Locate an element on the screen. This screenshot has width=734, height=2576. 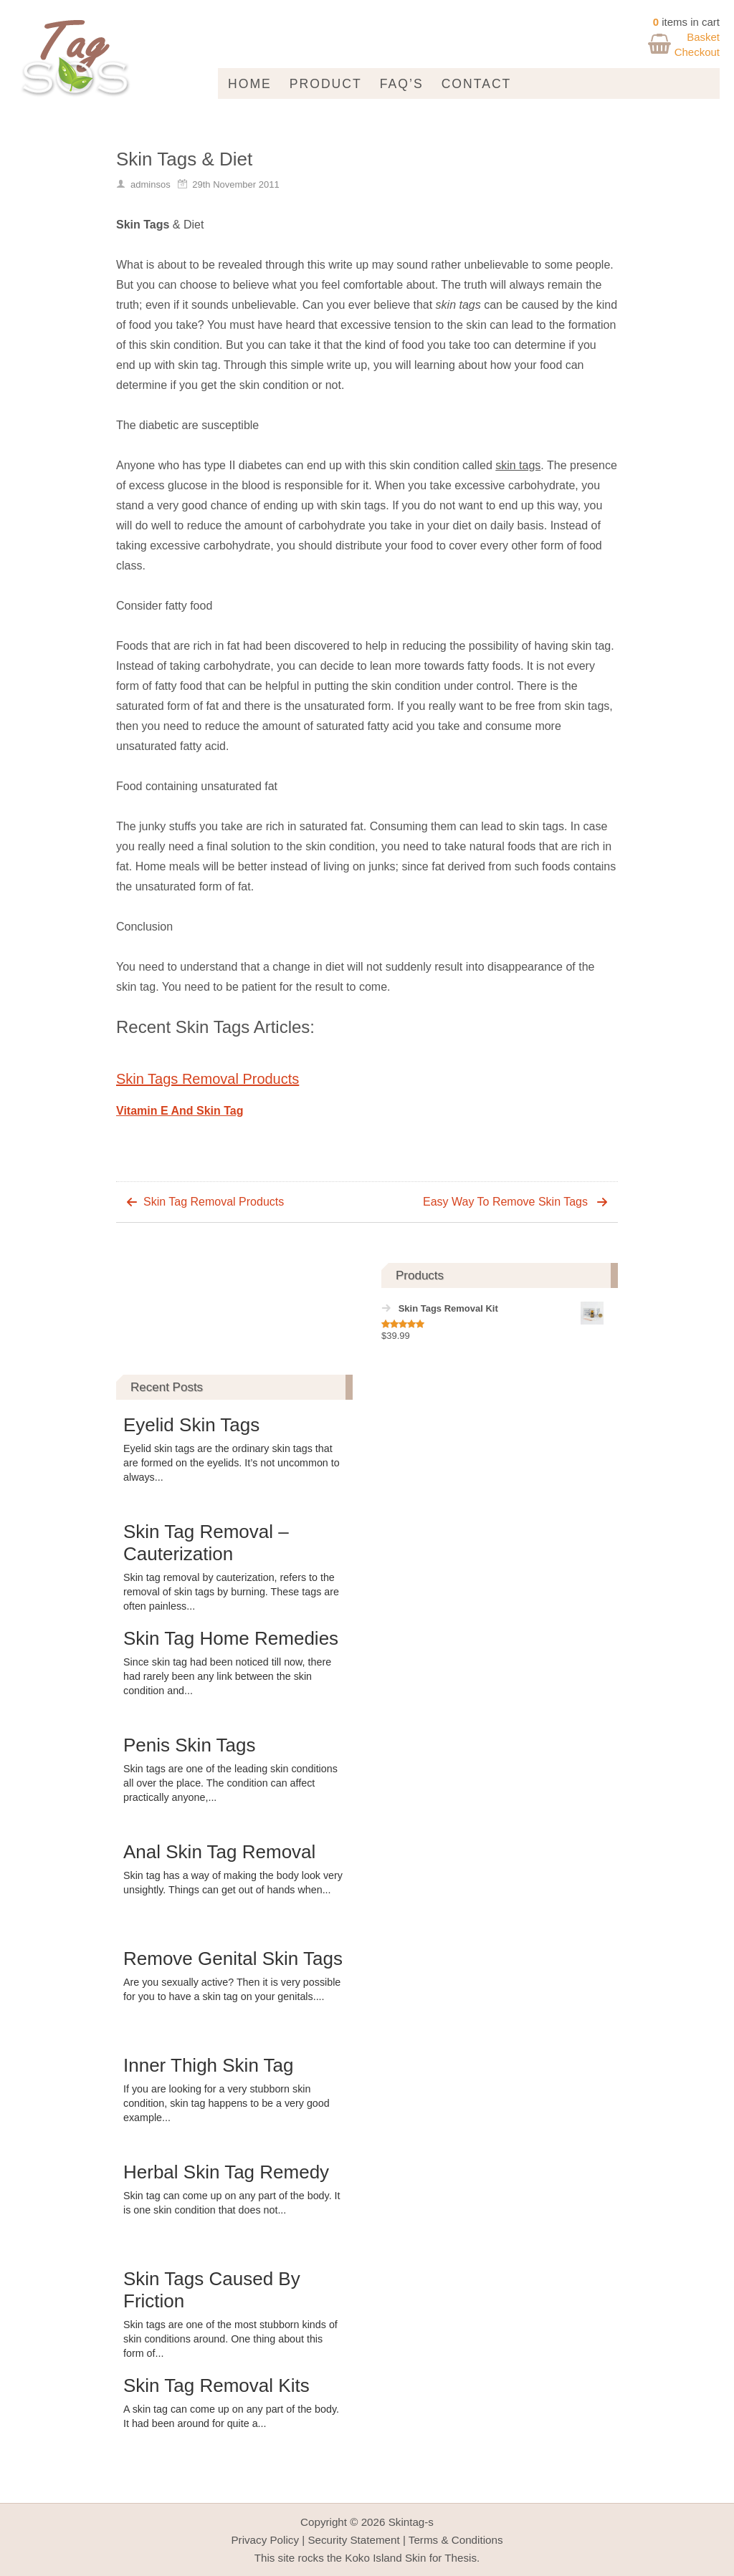
Since skin tag had been noticed till now, there had rarely been any link between the skin condition and... is located at coordinates (227, 1676).